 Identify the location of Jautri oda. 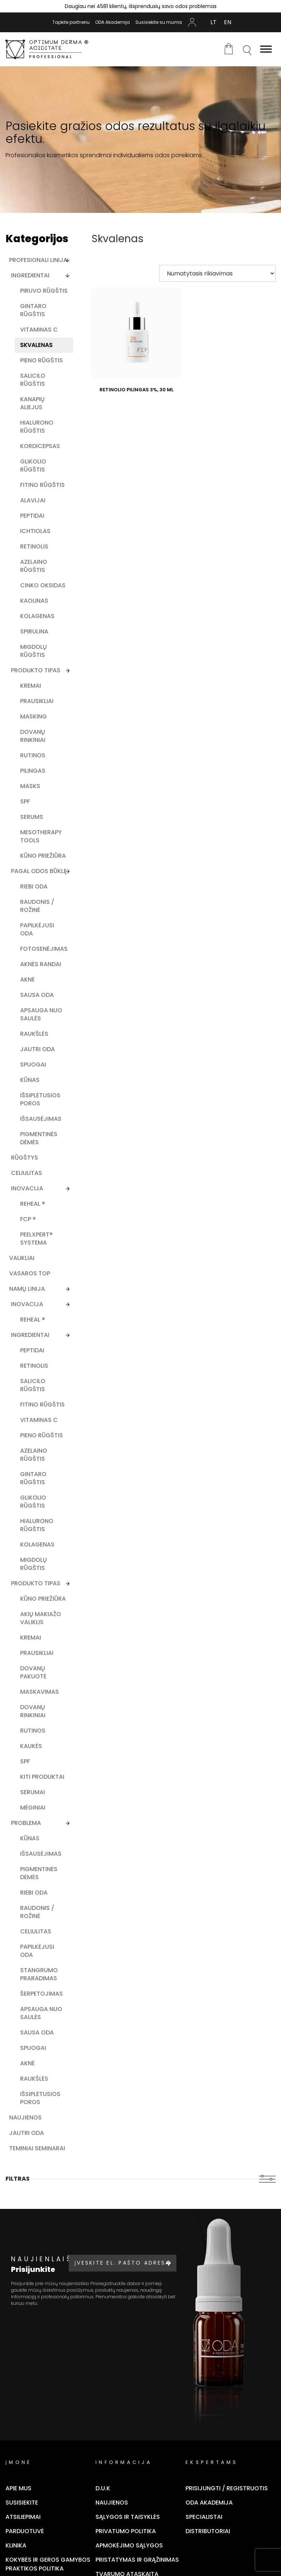
(37, 1049).